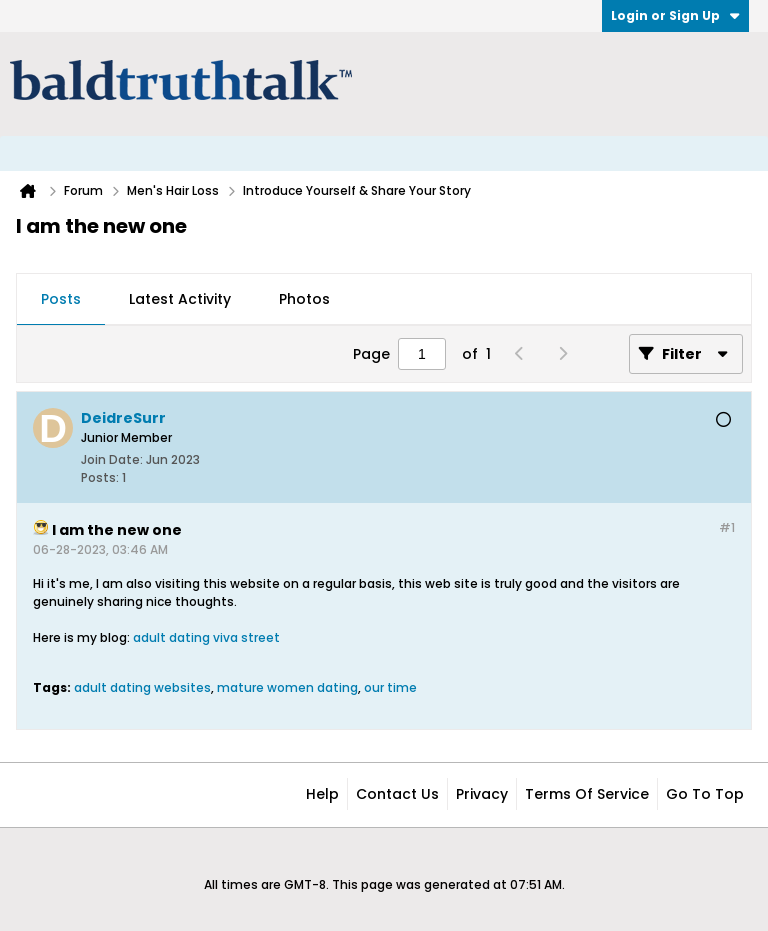 Image resolution: width=768 pixels, height=931 pixels. I want to click on Contact Us, so click(397, 794).